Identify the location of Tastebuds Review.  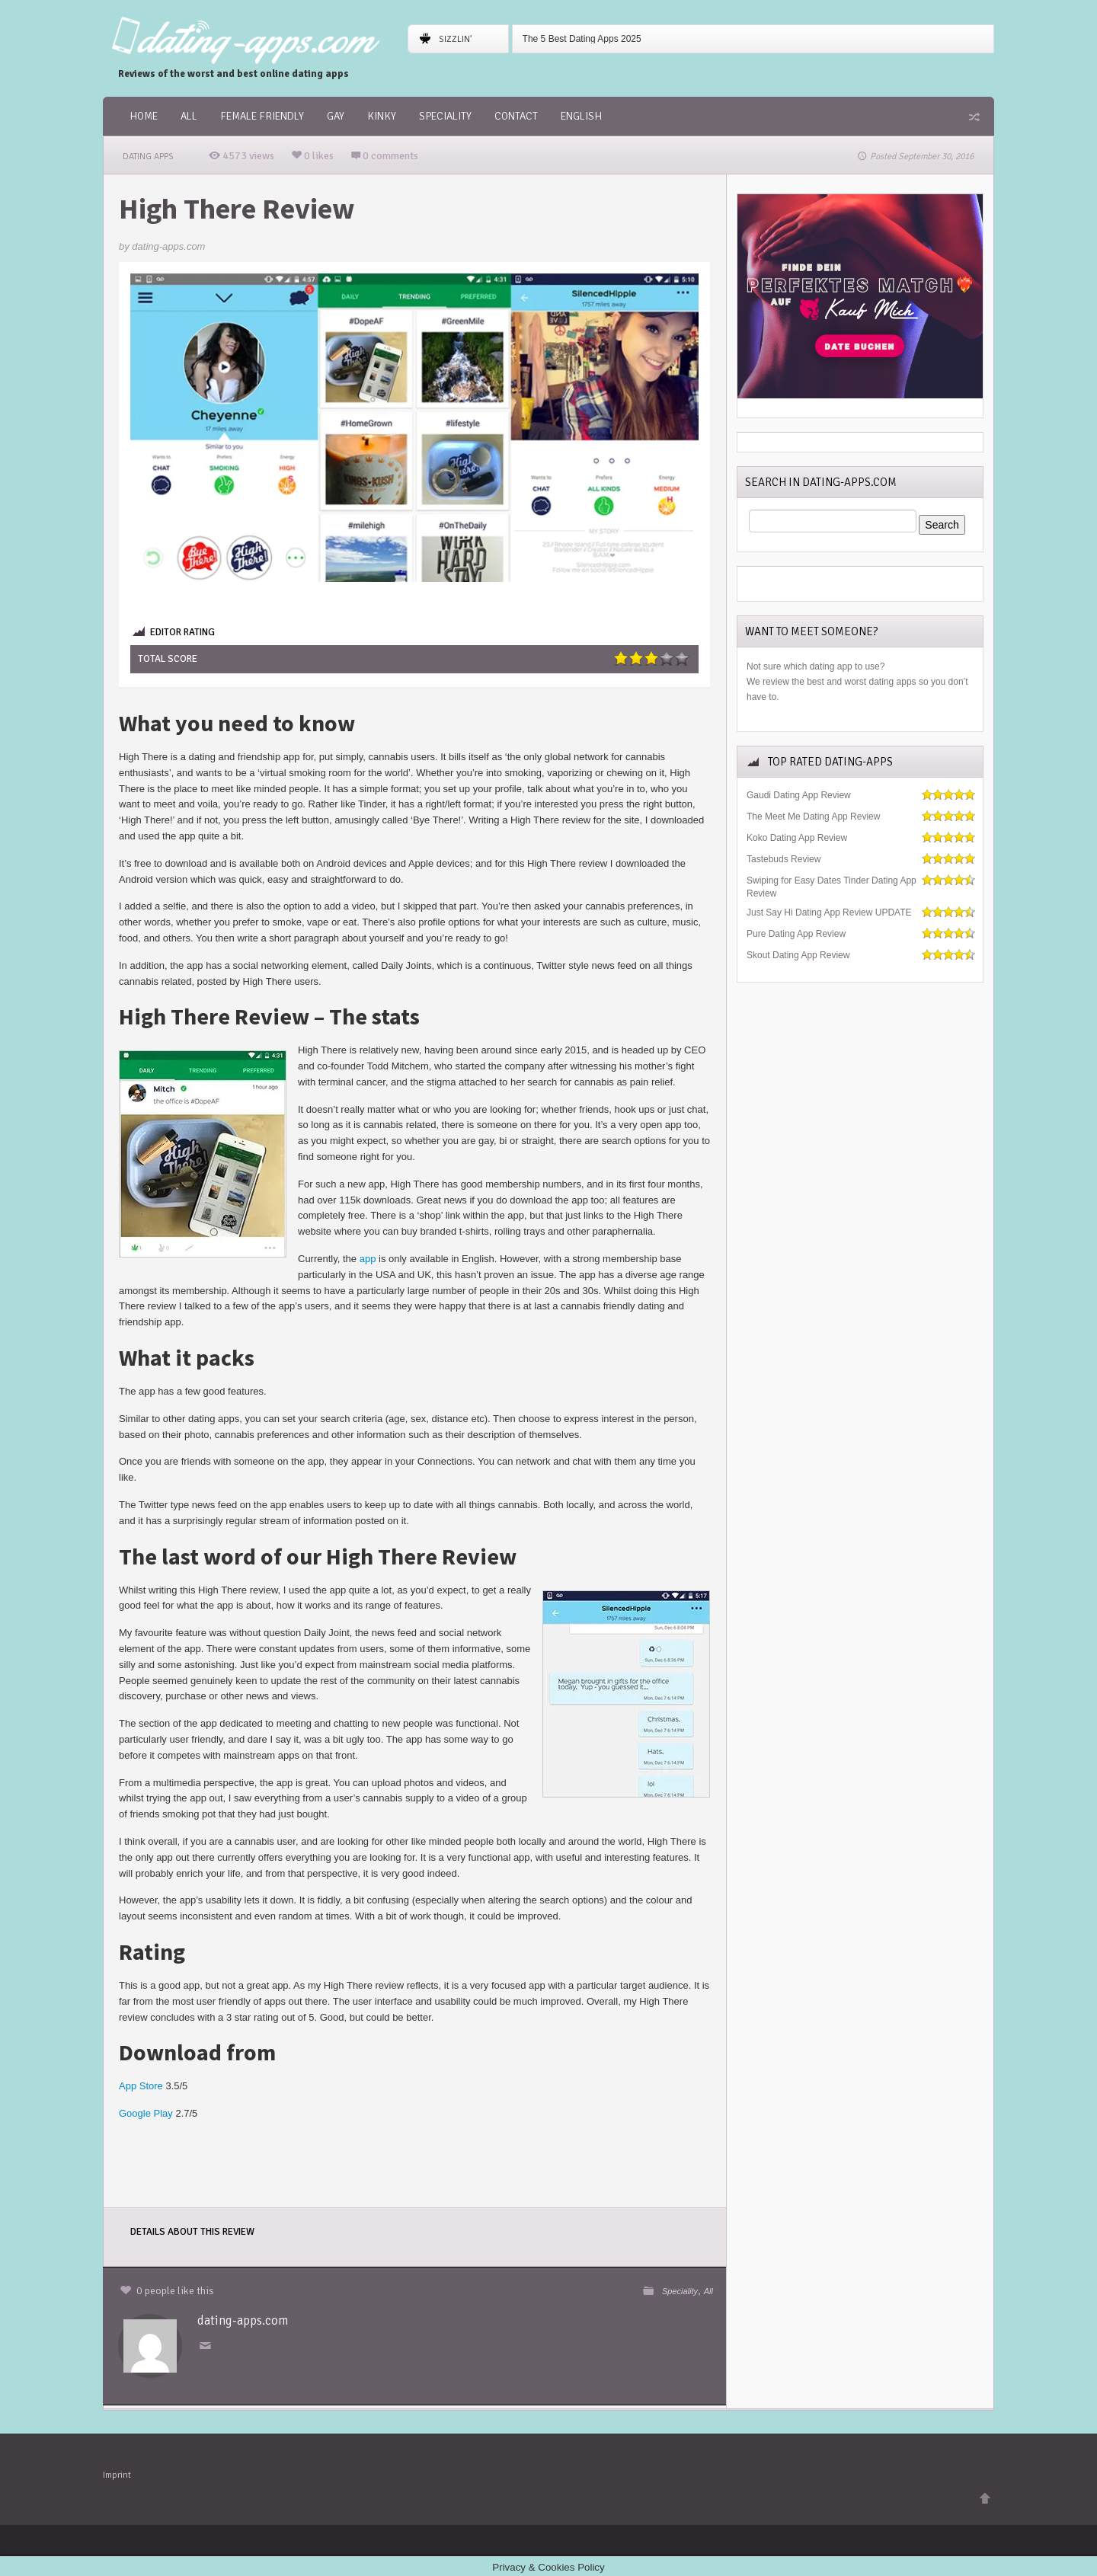
(783, 859).